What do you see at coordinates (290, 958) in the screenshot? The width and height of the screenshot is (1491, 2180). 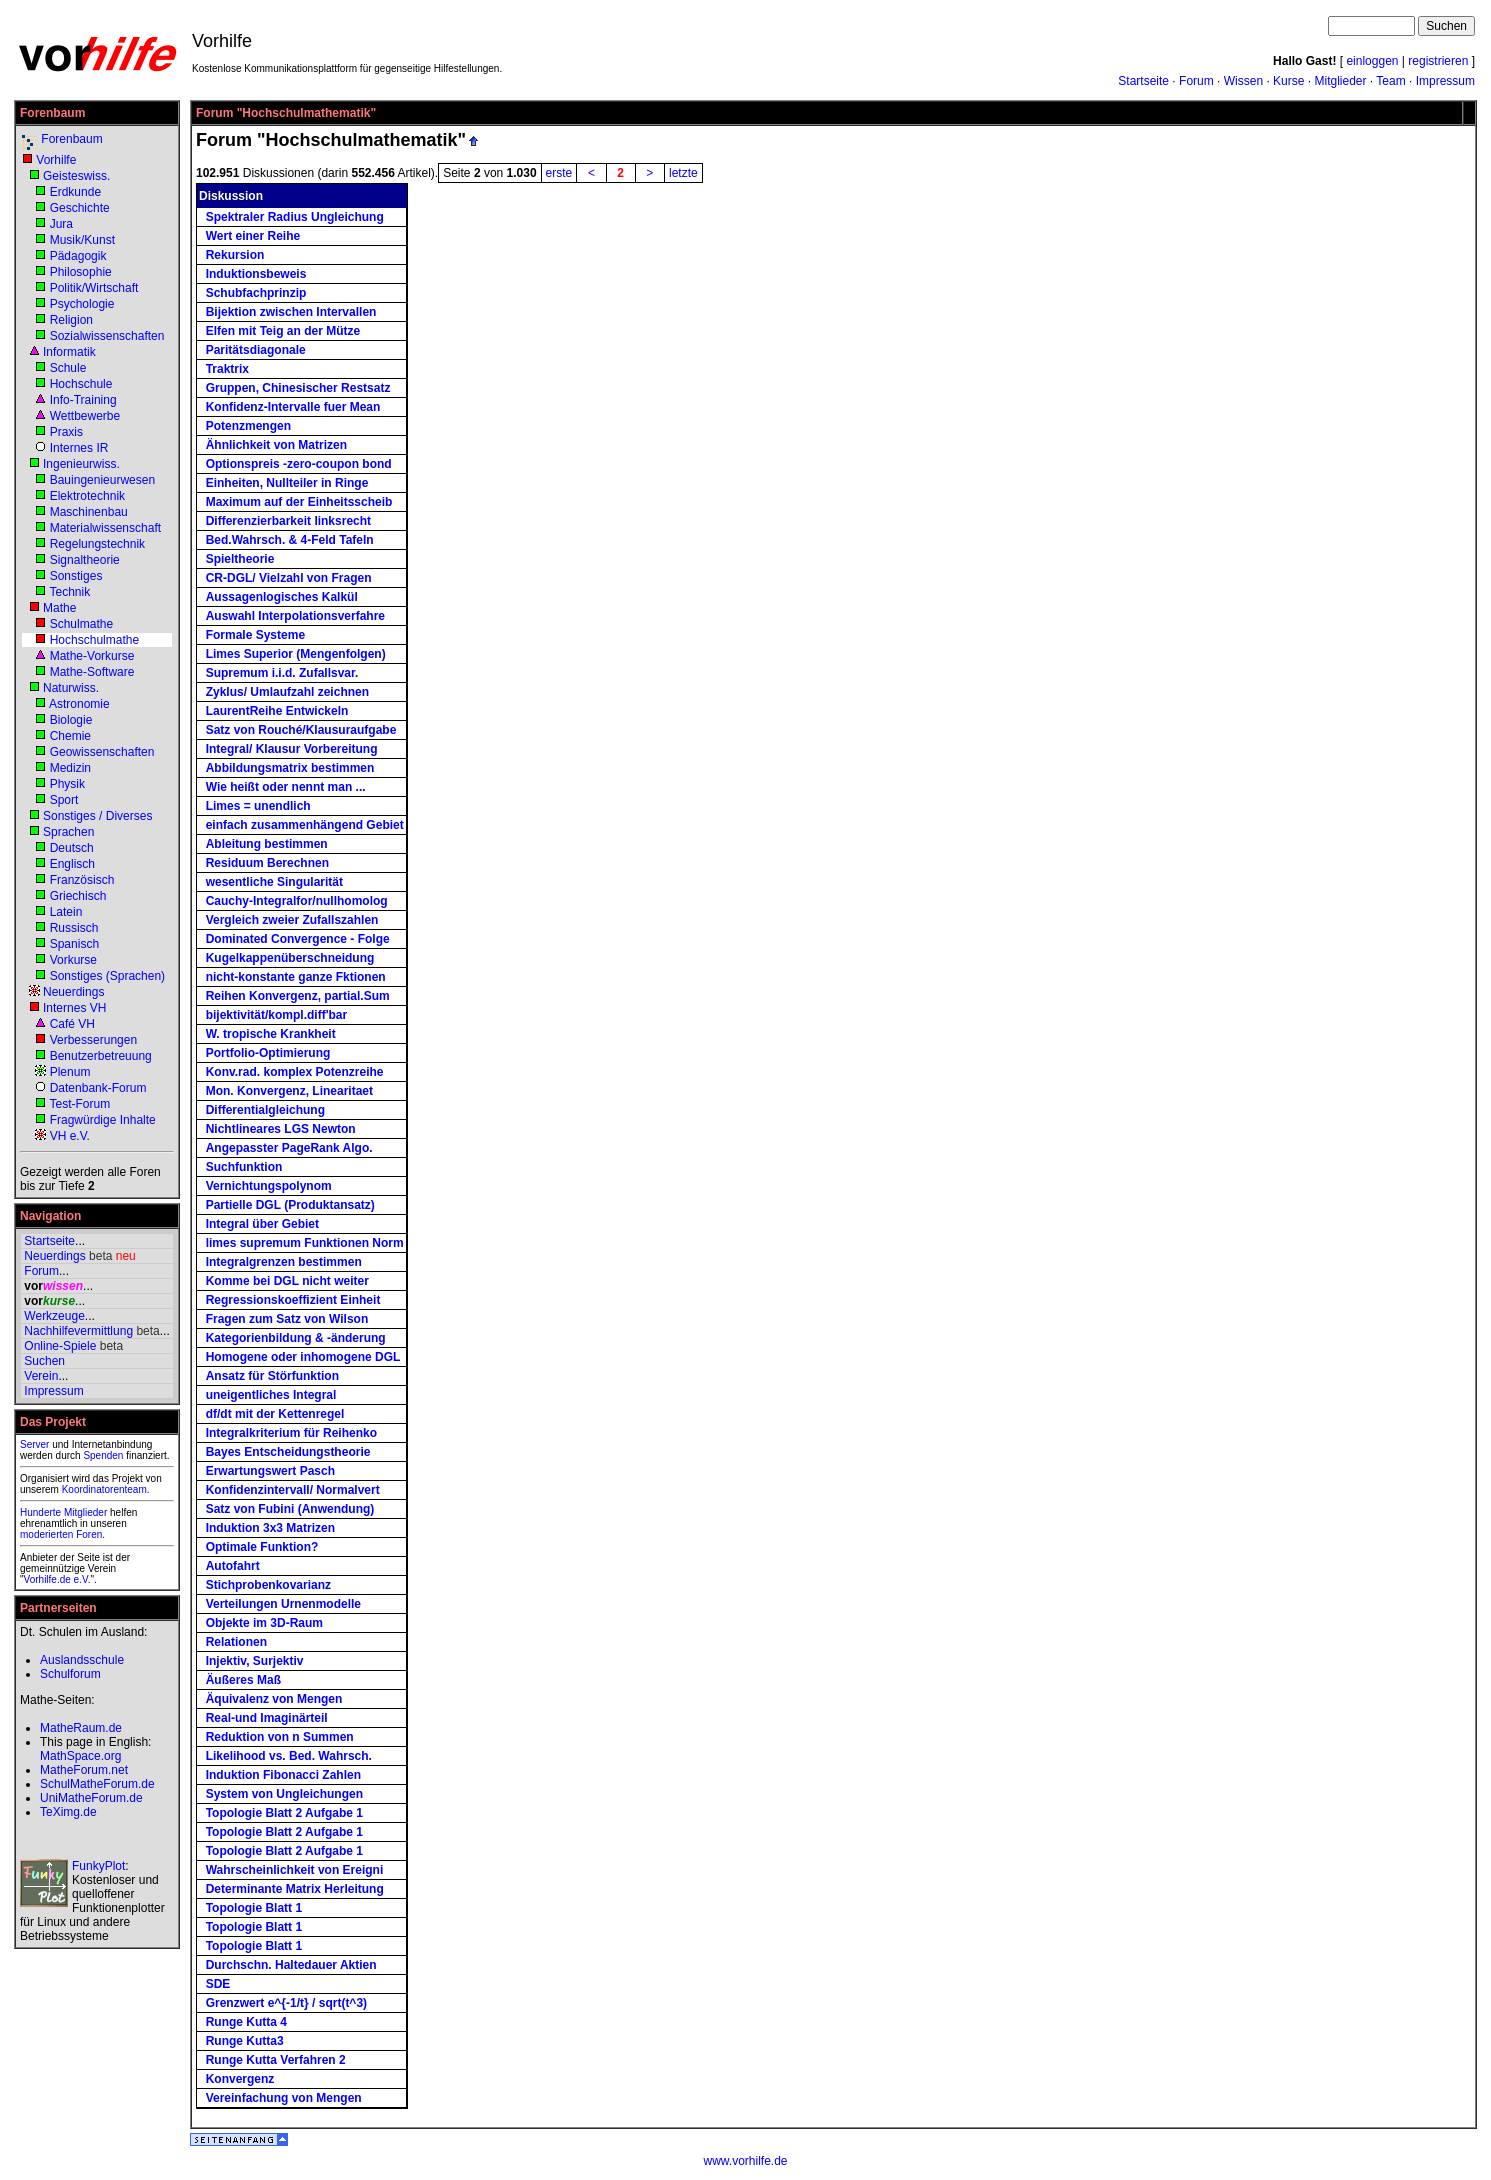 I see `Kugelkappenüberschneidung` at bounding box center [290, 958].